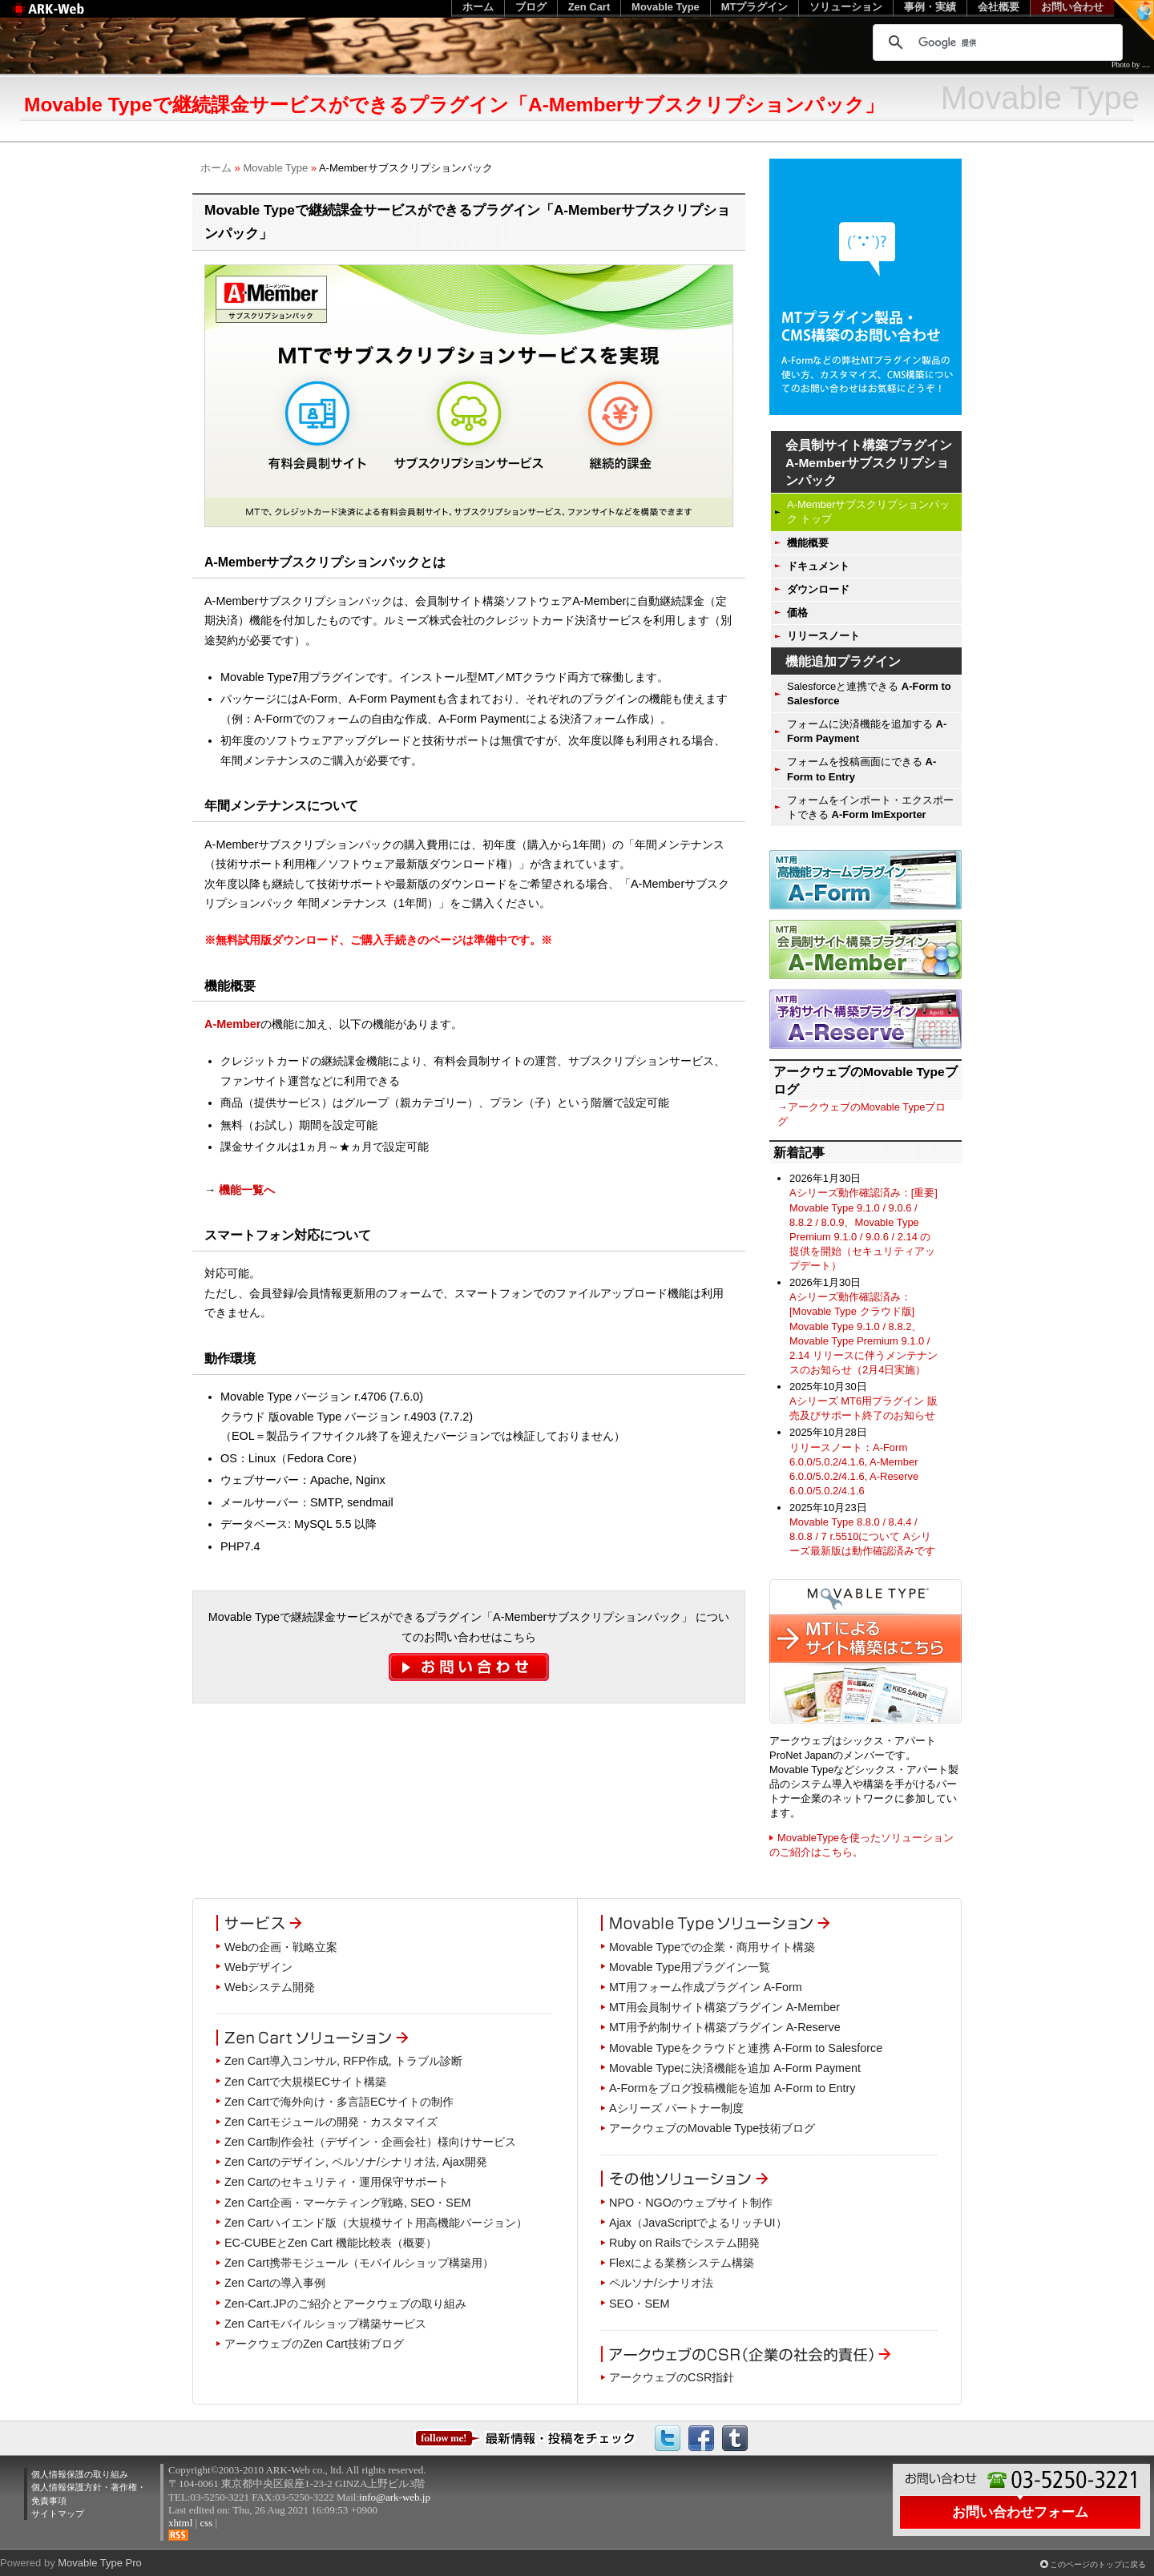  What do you see at coordinates (861, 769) in the screenshot?
I see `フォームを投稿画面にできる` at bounding box center [861, 769].